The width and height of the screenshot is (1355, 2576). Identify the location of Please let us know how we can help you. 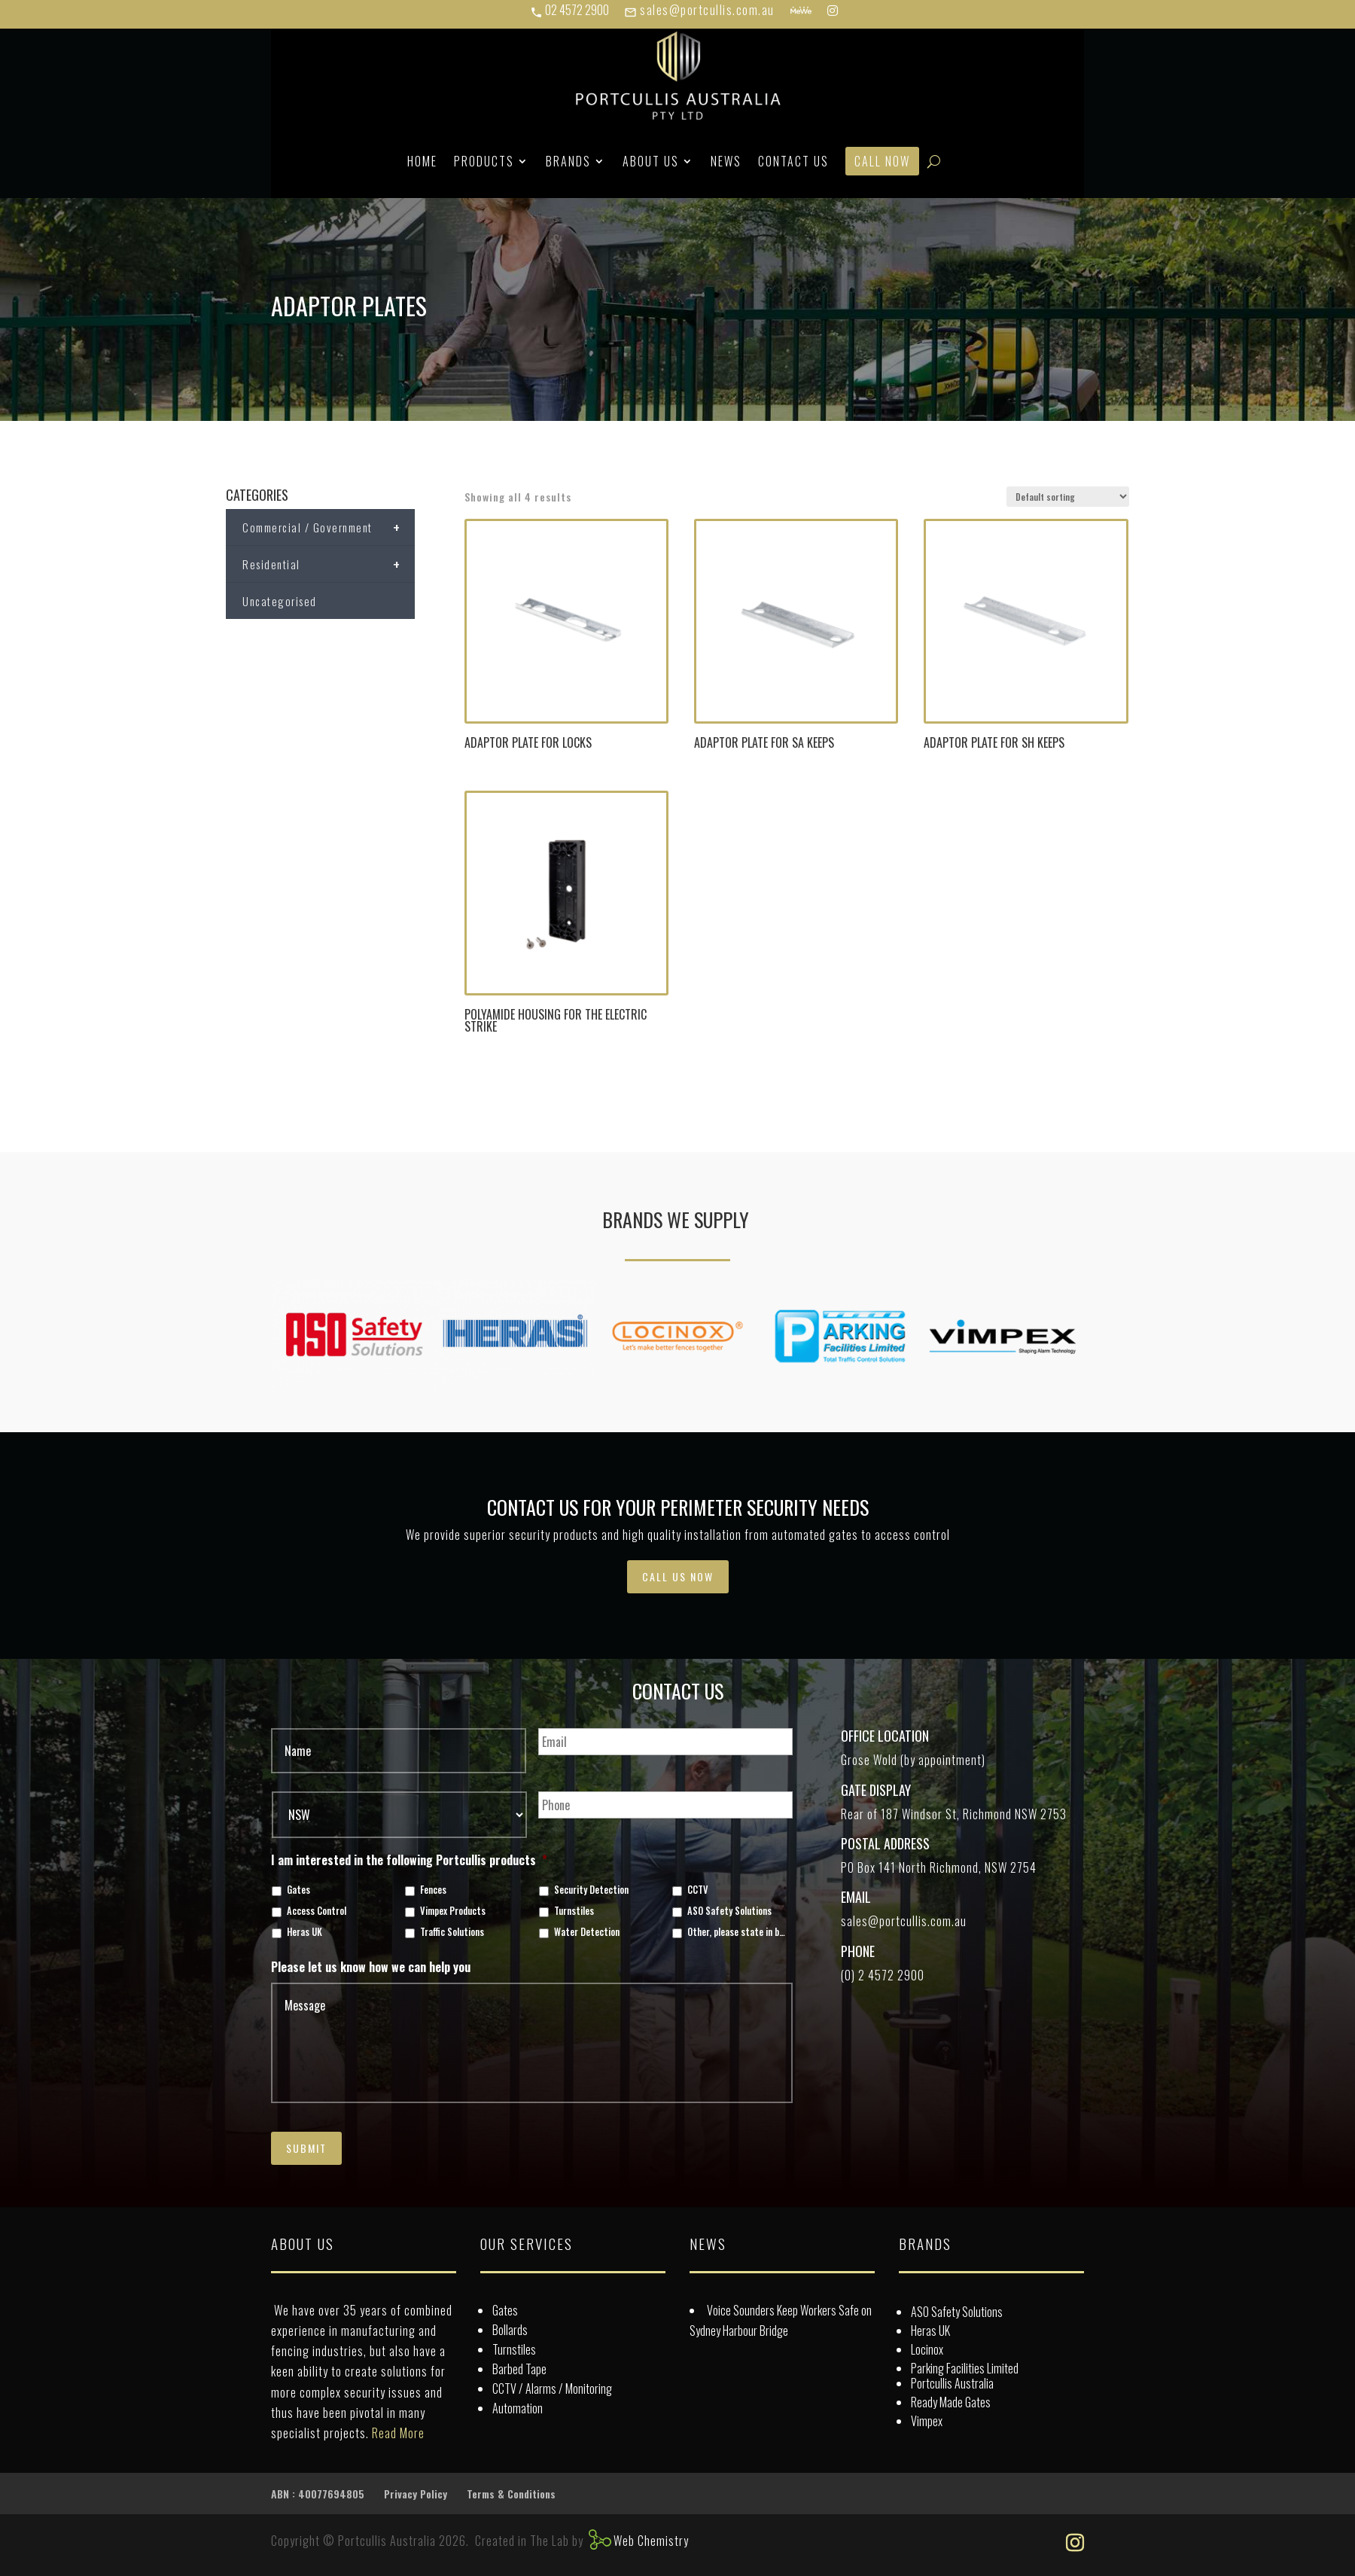
(370, 1967).